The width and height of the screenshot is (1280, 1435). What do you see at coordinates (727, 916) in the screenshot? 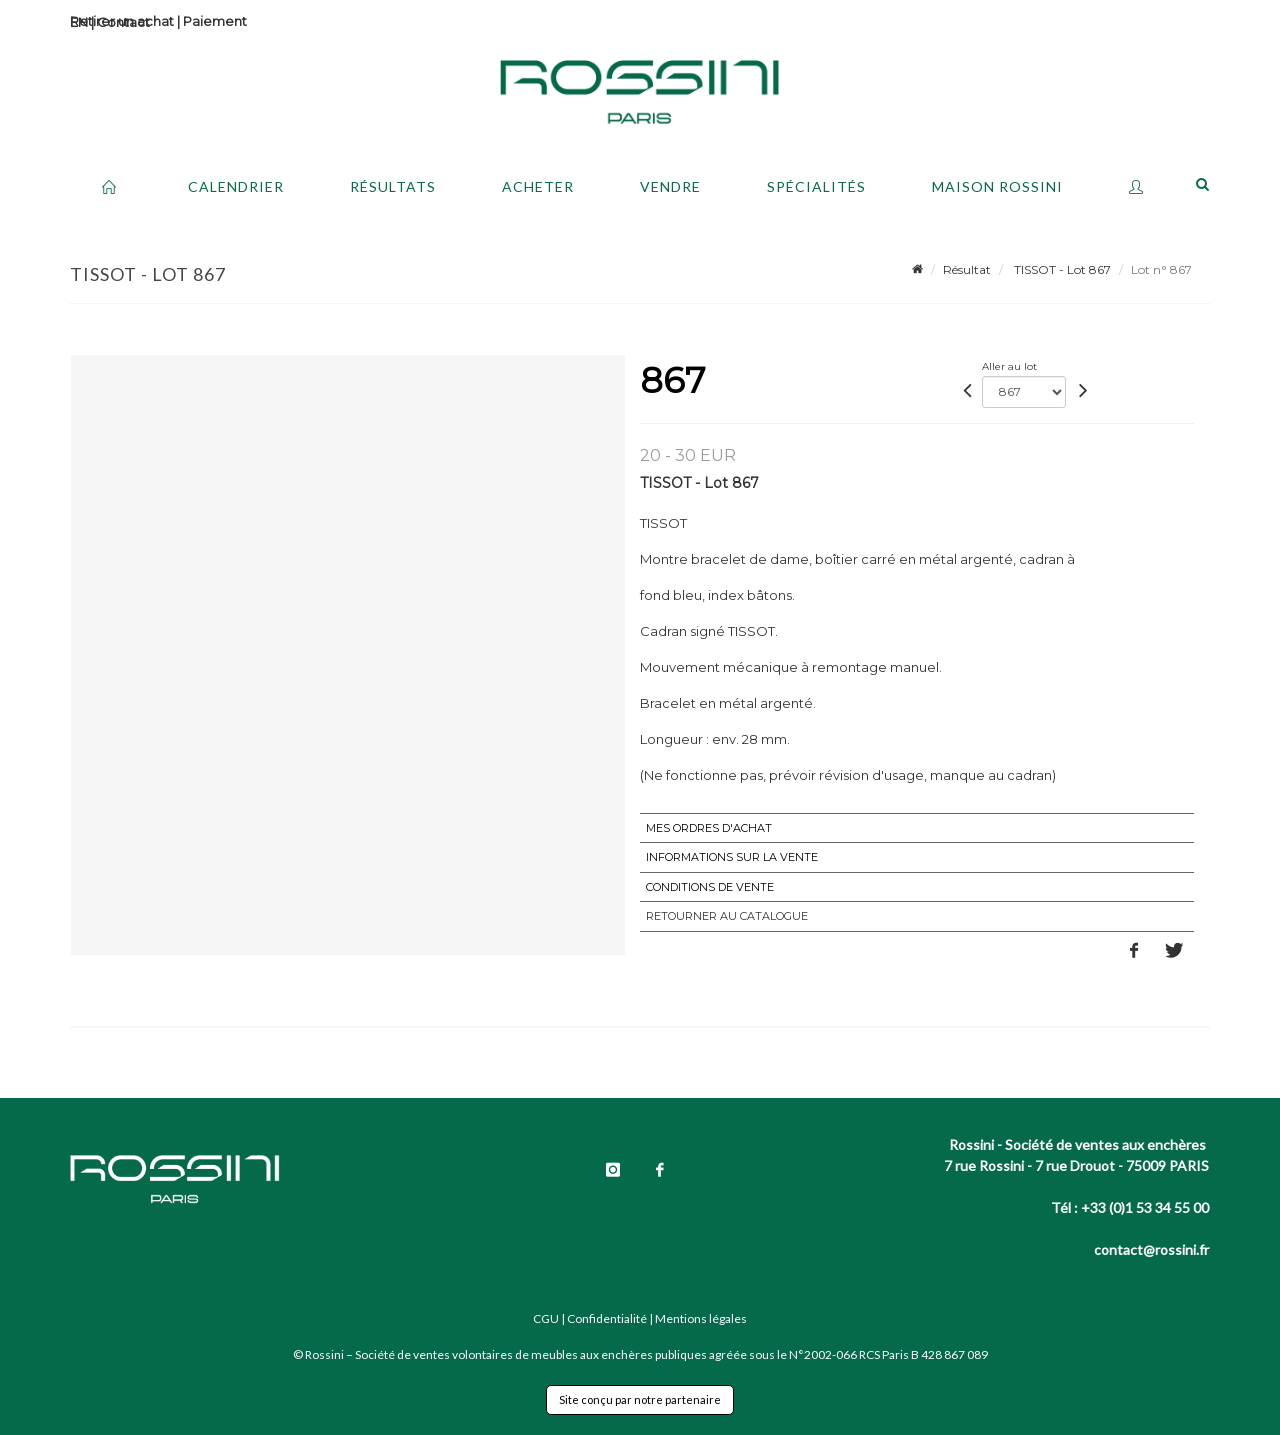
I see `Retourner au catalogue` at bounding box center [727, 916].